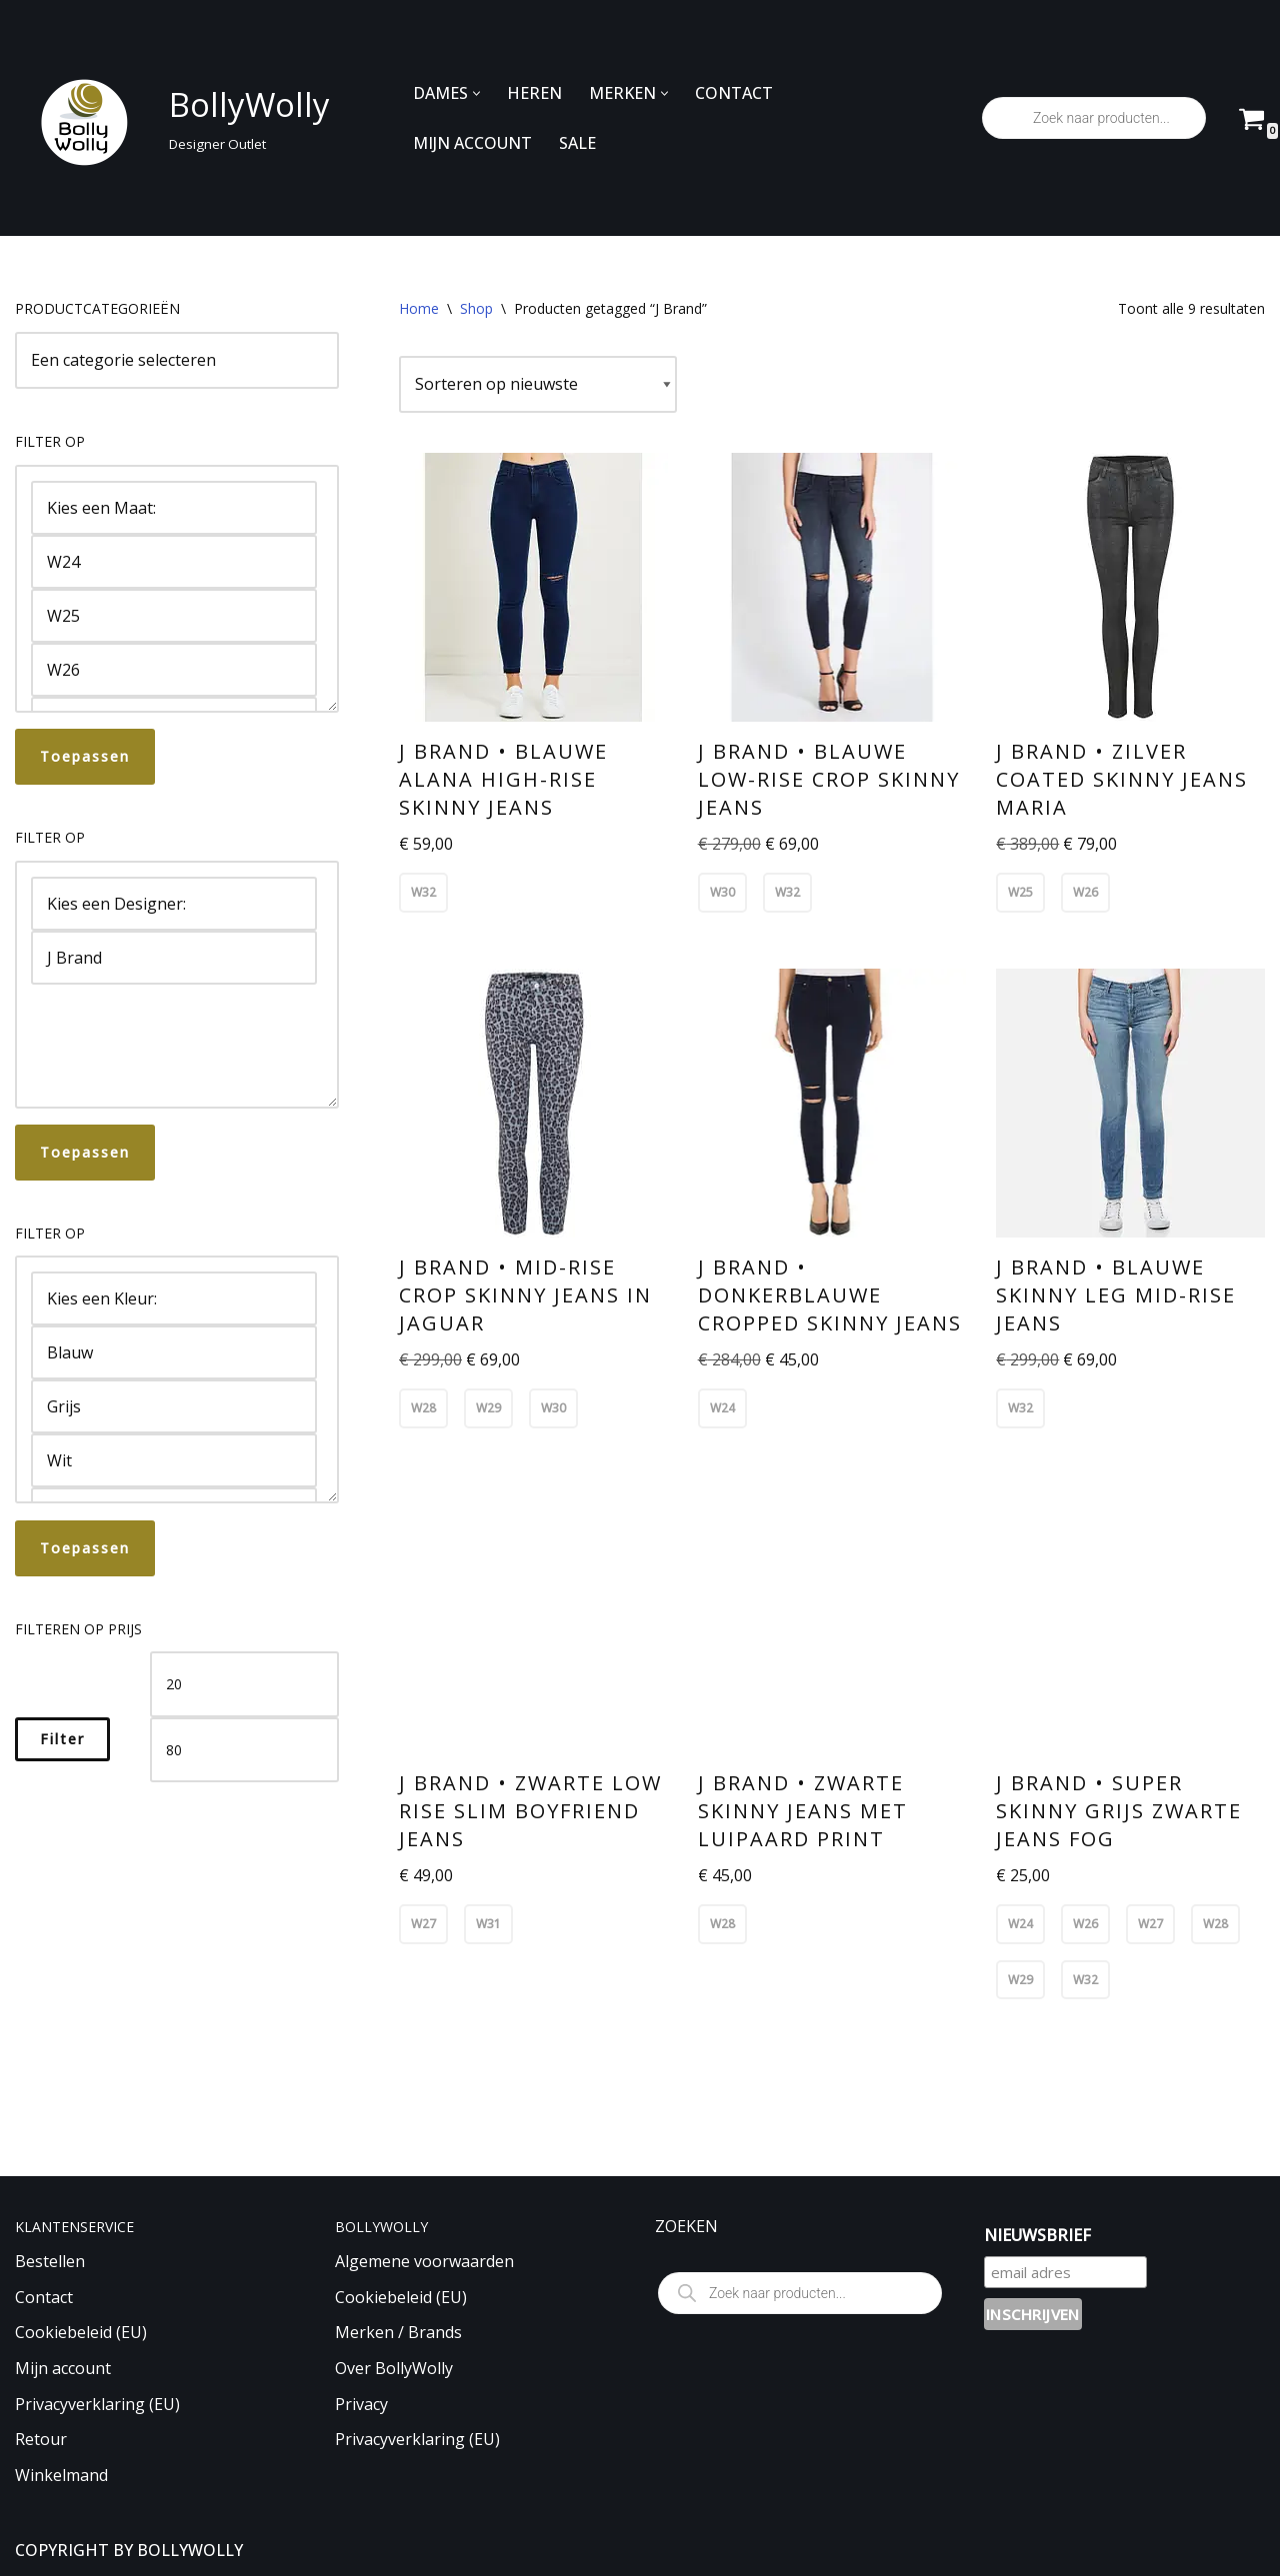 Image resolution: width=1280 pixels, height=2576 pixels. I want to click on Cookiebeleid (EU), so click(81, 2332).